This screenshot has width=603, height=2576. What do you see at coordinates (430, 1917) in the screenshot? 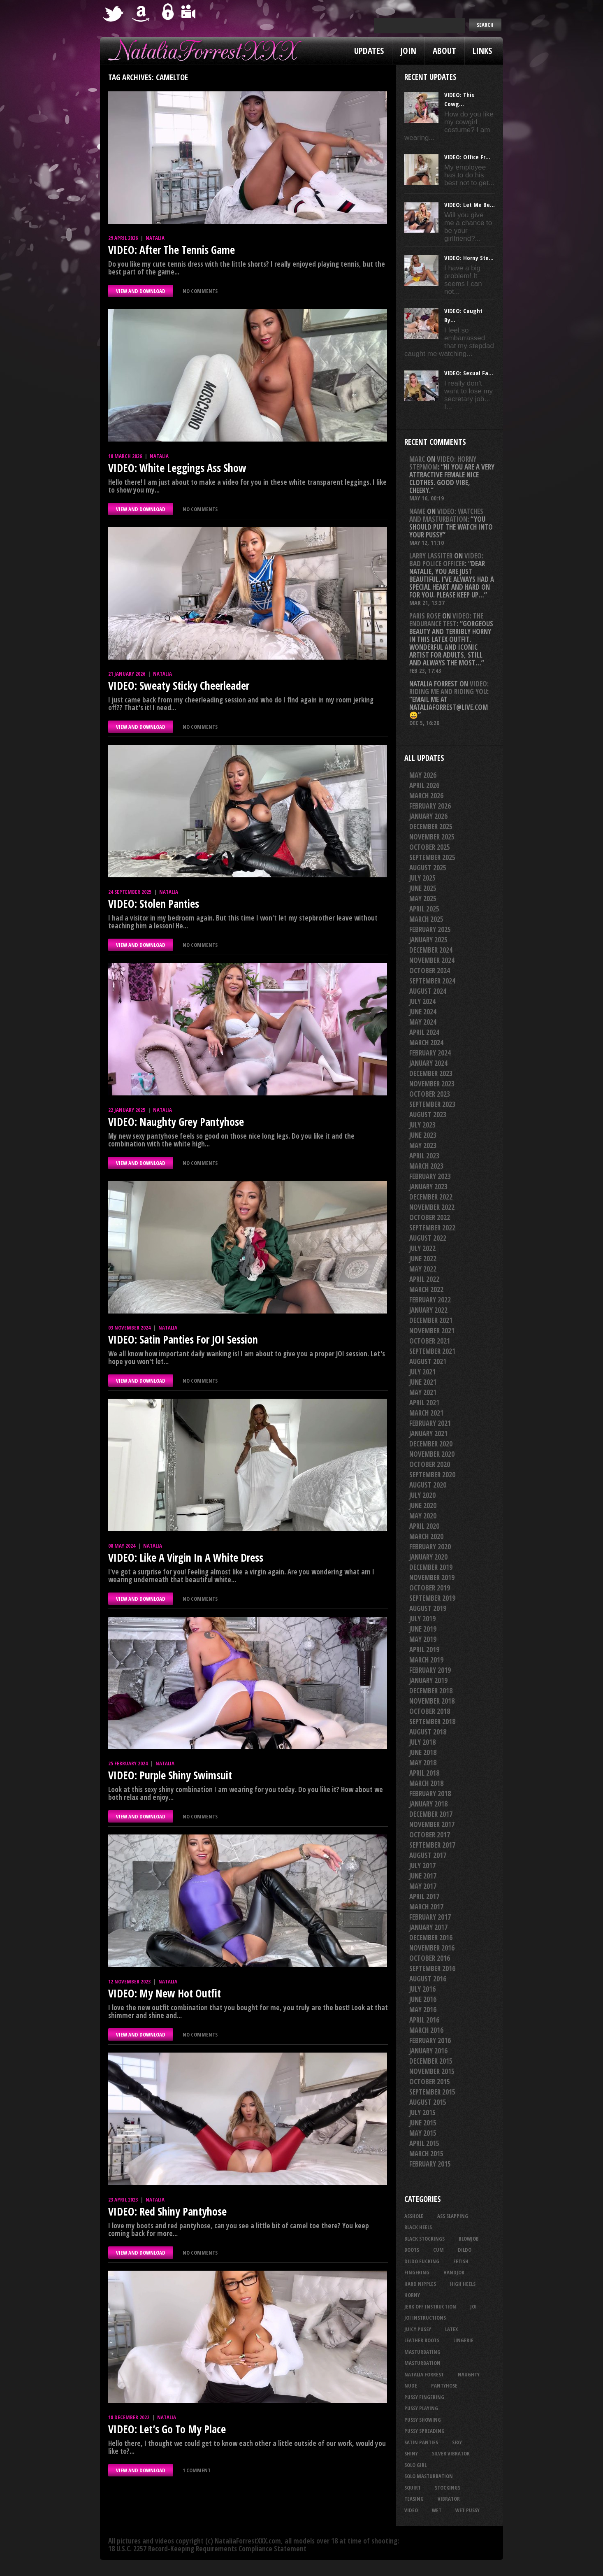
I see `February 2017` at bounding box center [430, 1917].